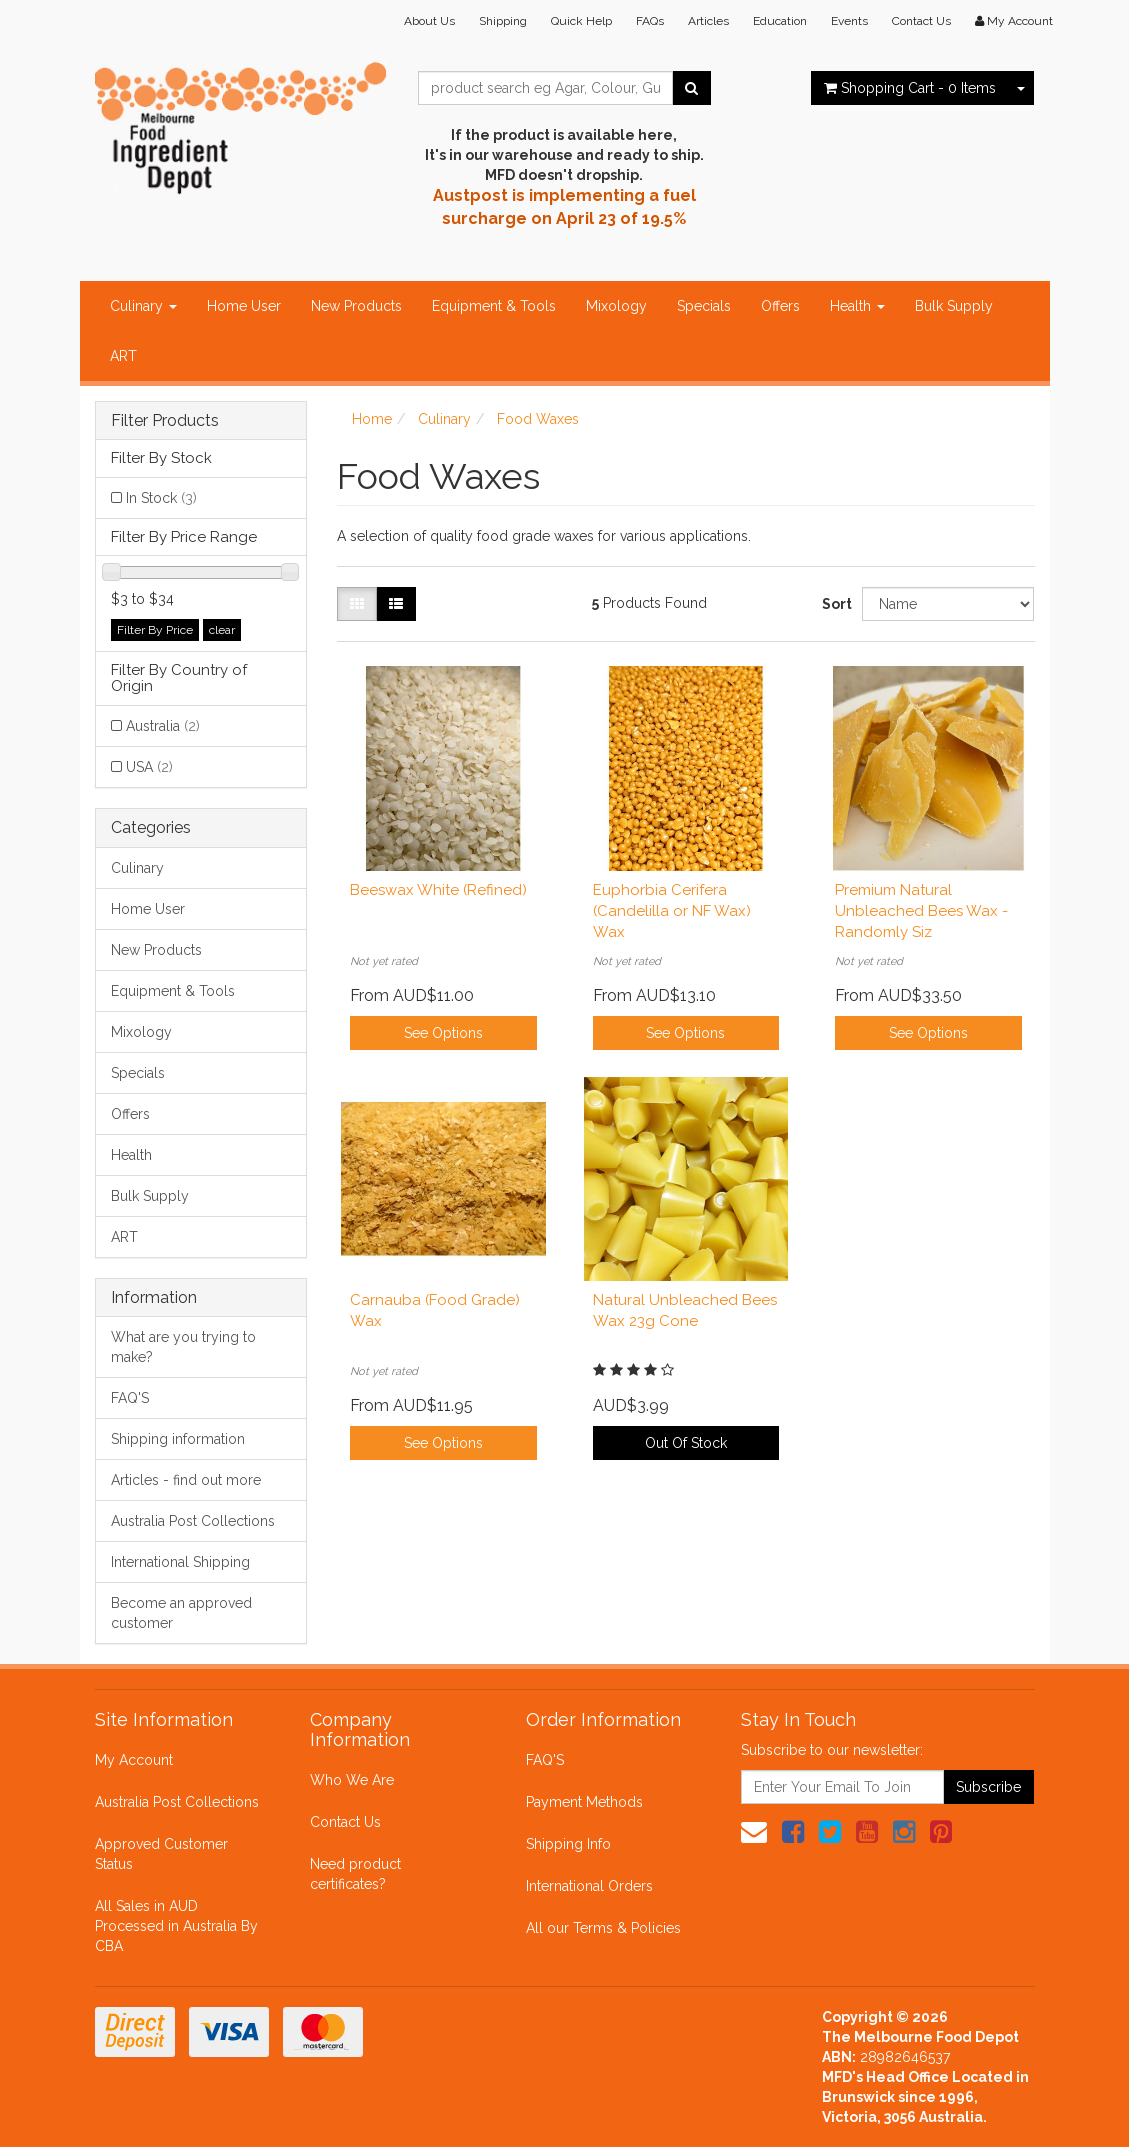 This screenshot has width=1129, height=2147. I want to click on Culinary, so click(143, 306).